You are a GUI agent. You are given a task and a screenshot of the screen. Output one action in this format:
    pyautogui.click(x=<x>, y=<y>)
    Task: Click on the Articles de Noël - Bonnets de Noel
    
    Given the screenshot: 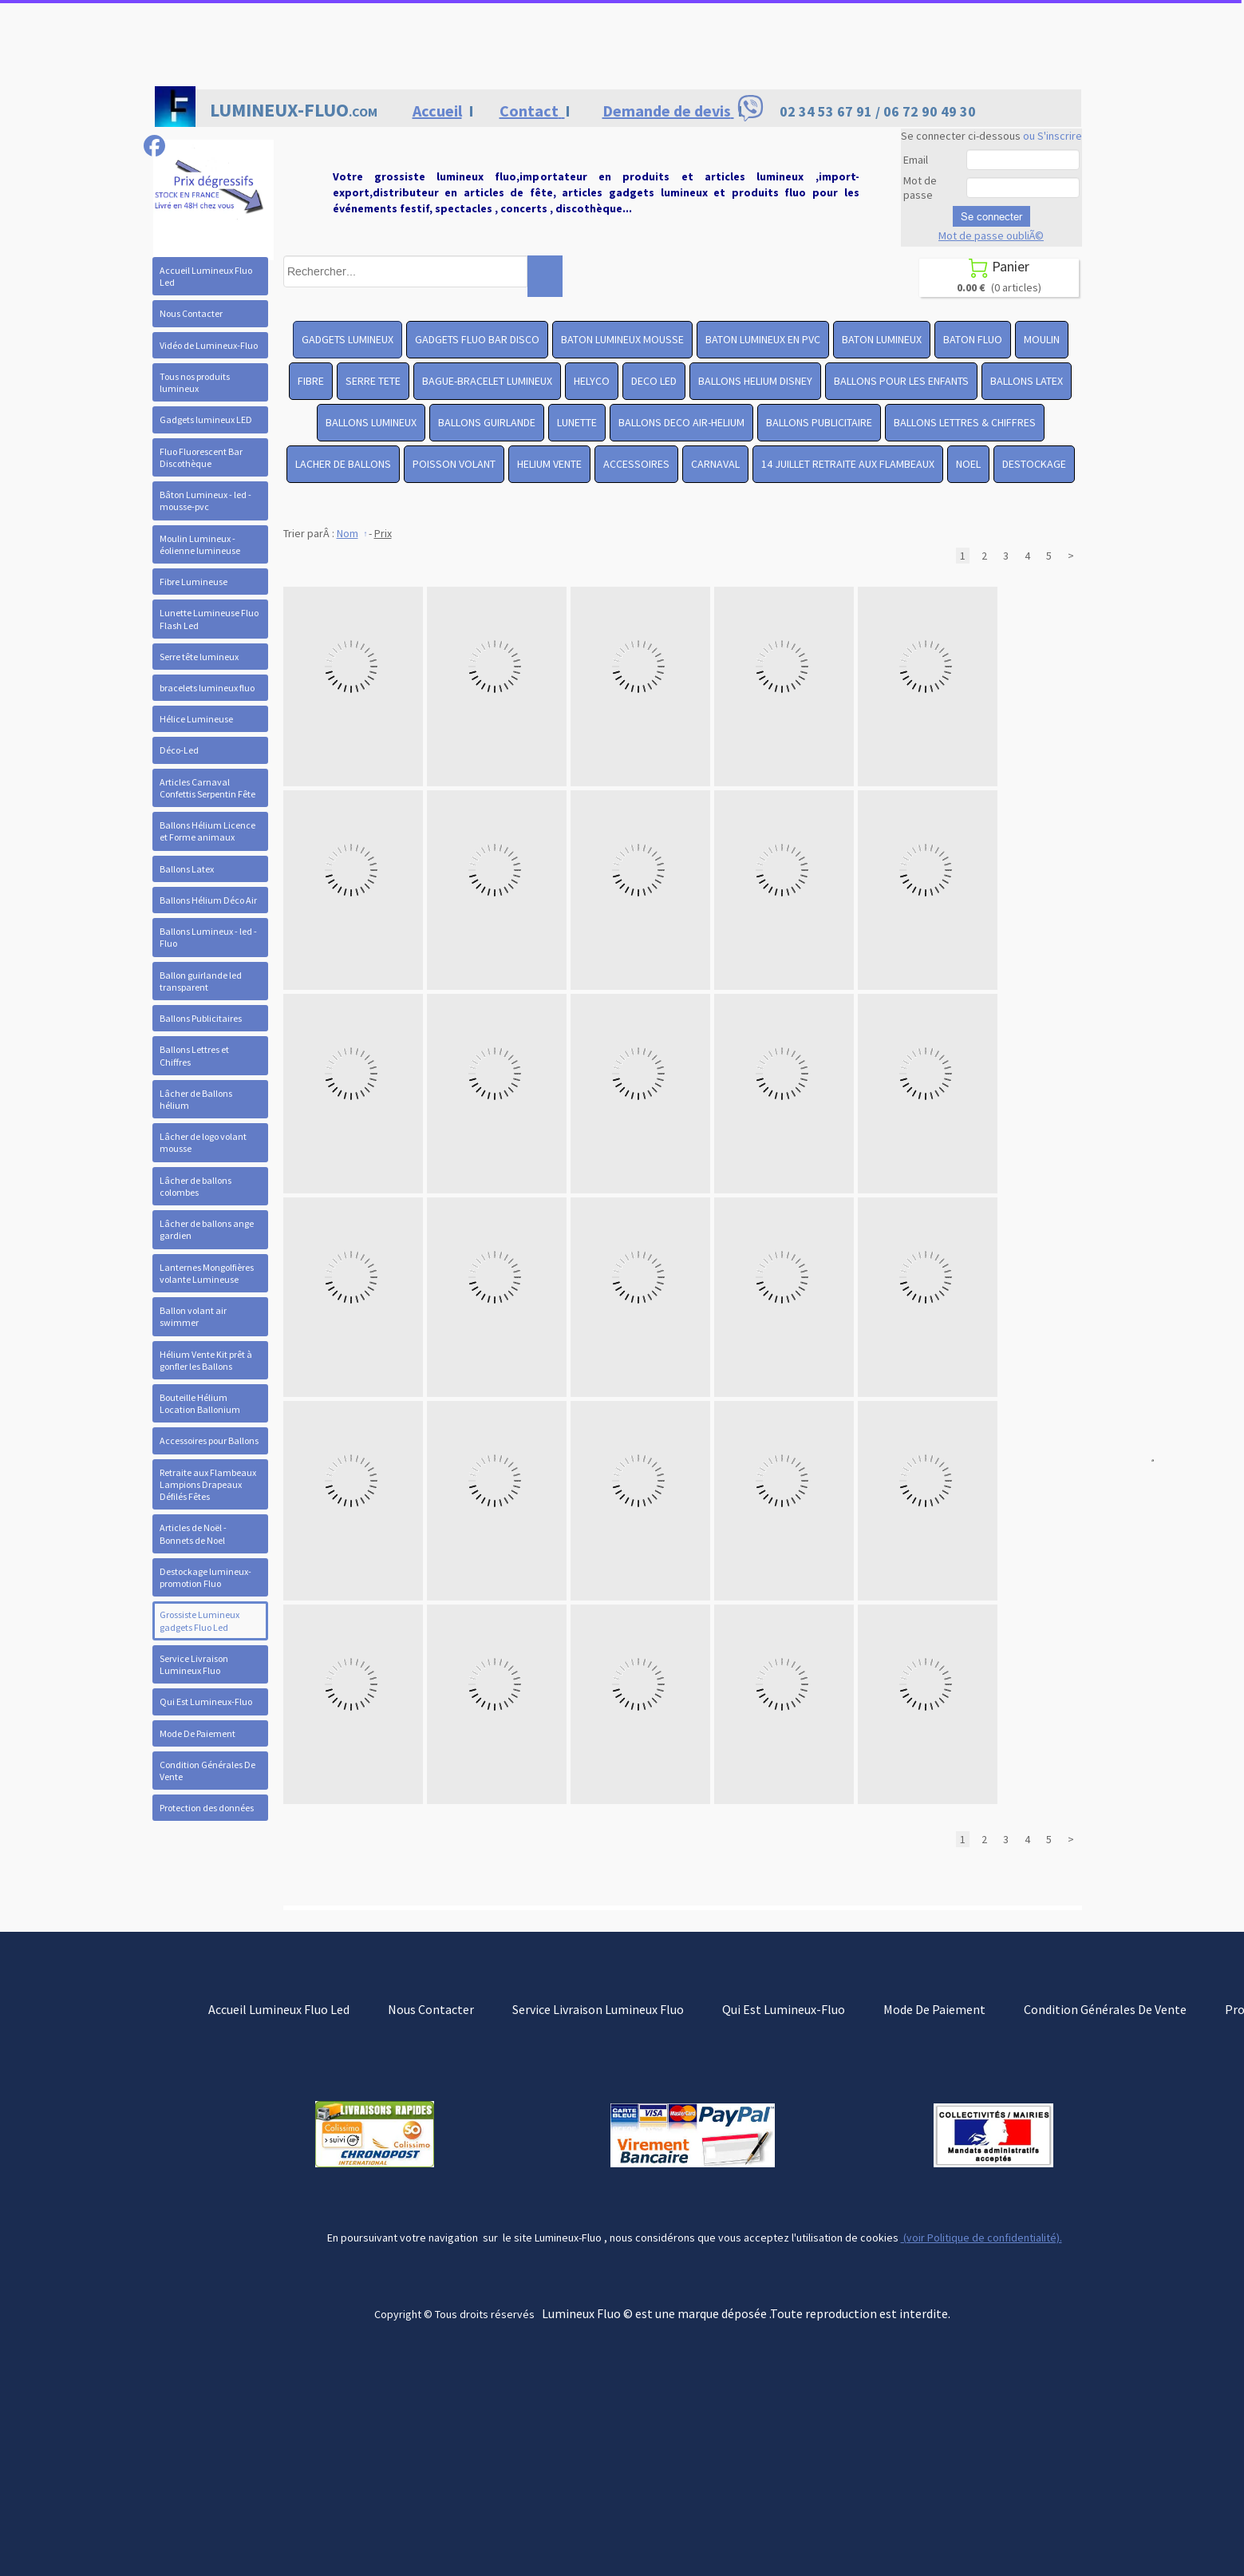 What is the action you would take?
    pyautogui.click(x=193, y=1533)
    